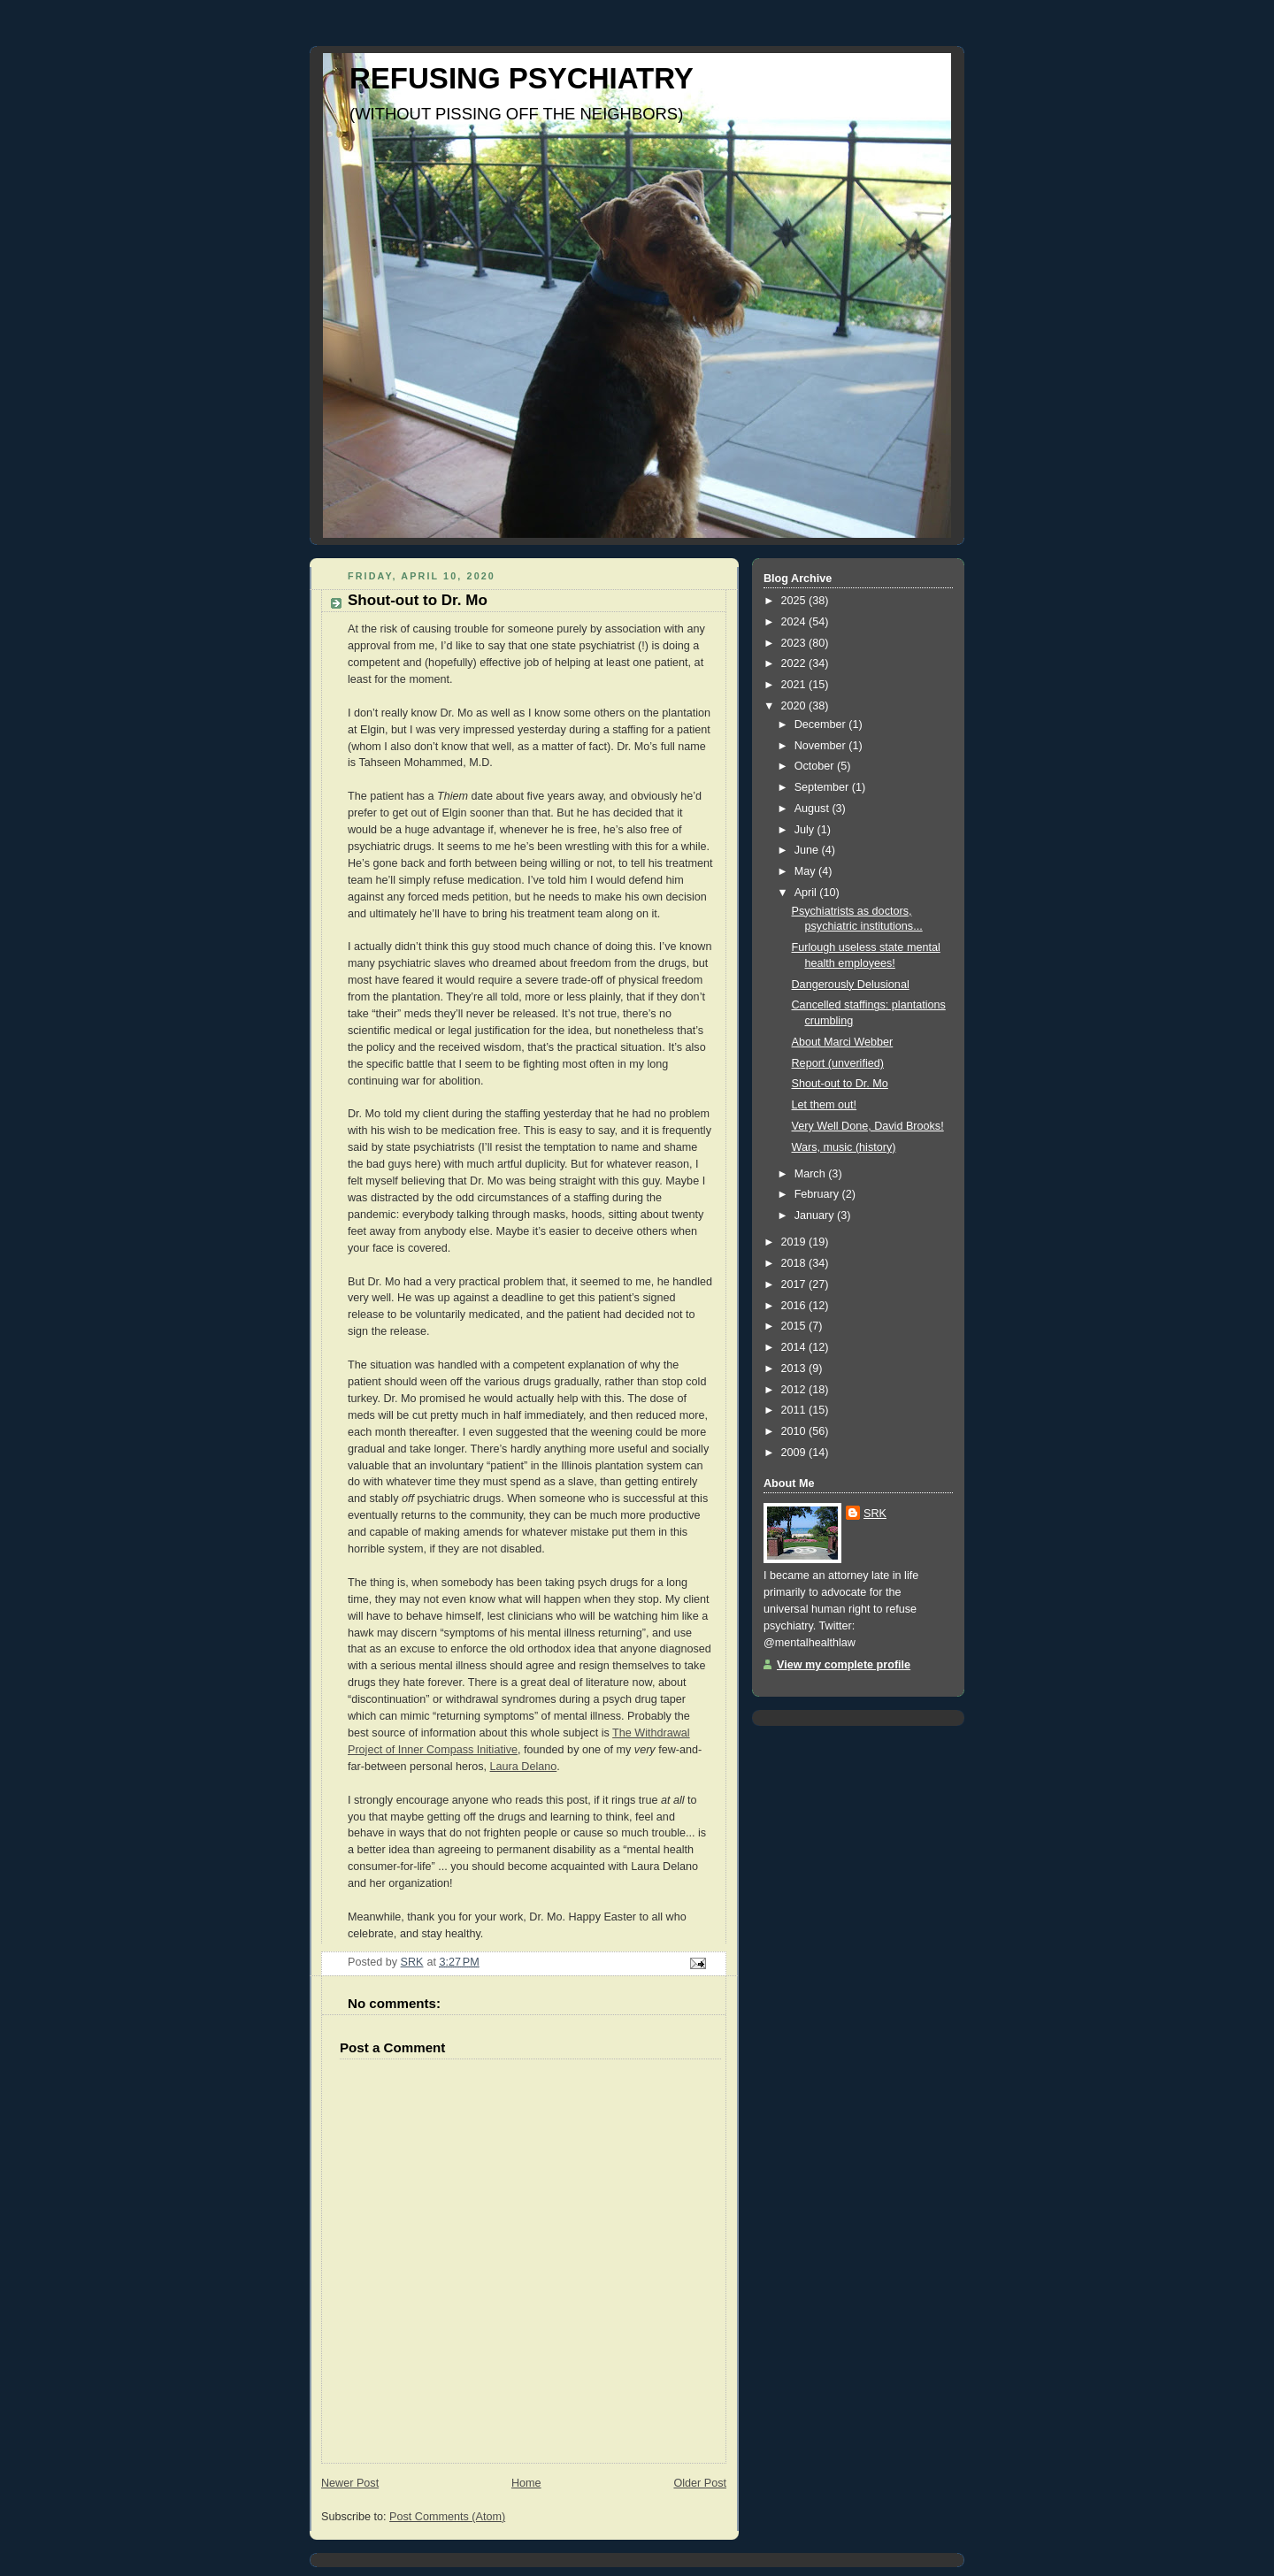  What do you see at coordinates (795, 1263) in the screenshot?
I see `2018` at bounding box center [795, 1263].